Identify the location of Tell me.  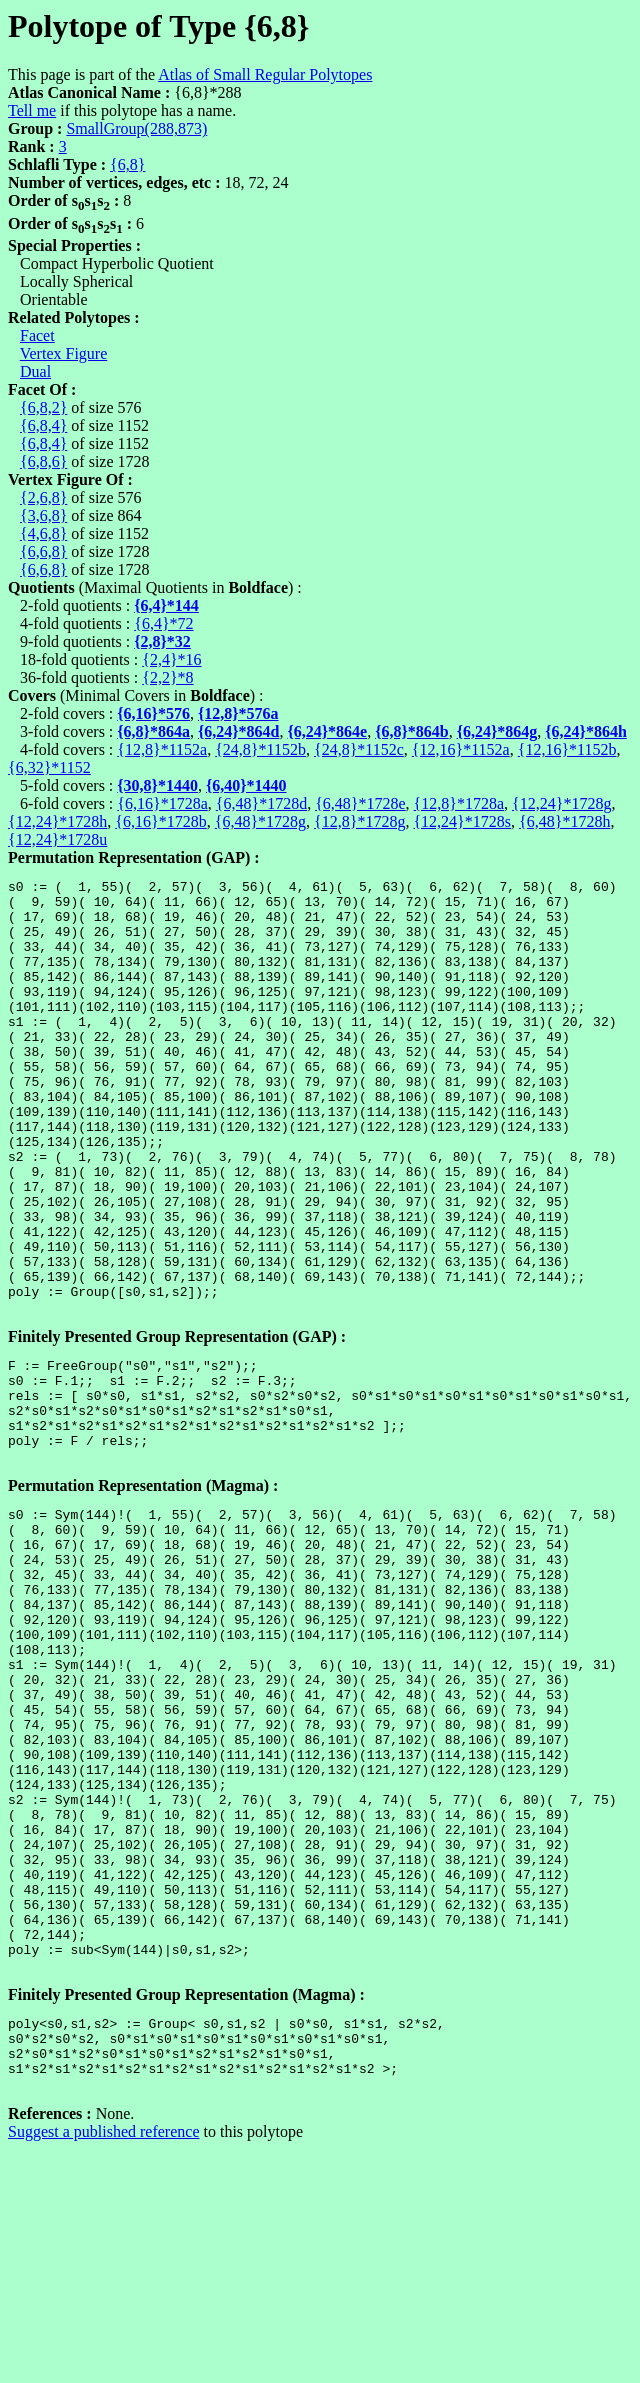
(32, 110).